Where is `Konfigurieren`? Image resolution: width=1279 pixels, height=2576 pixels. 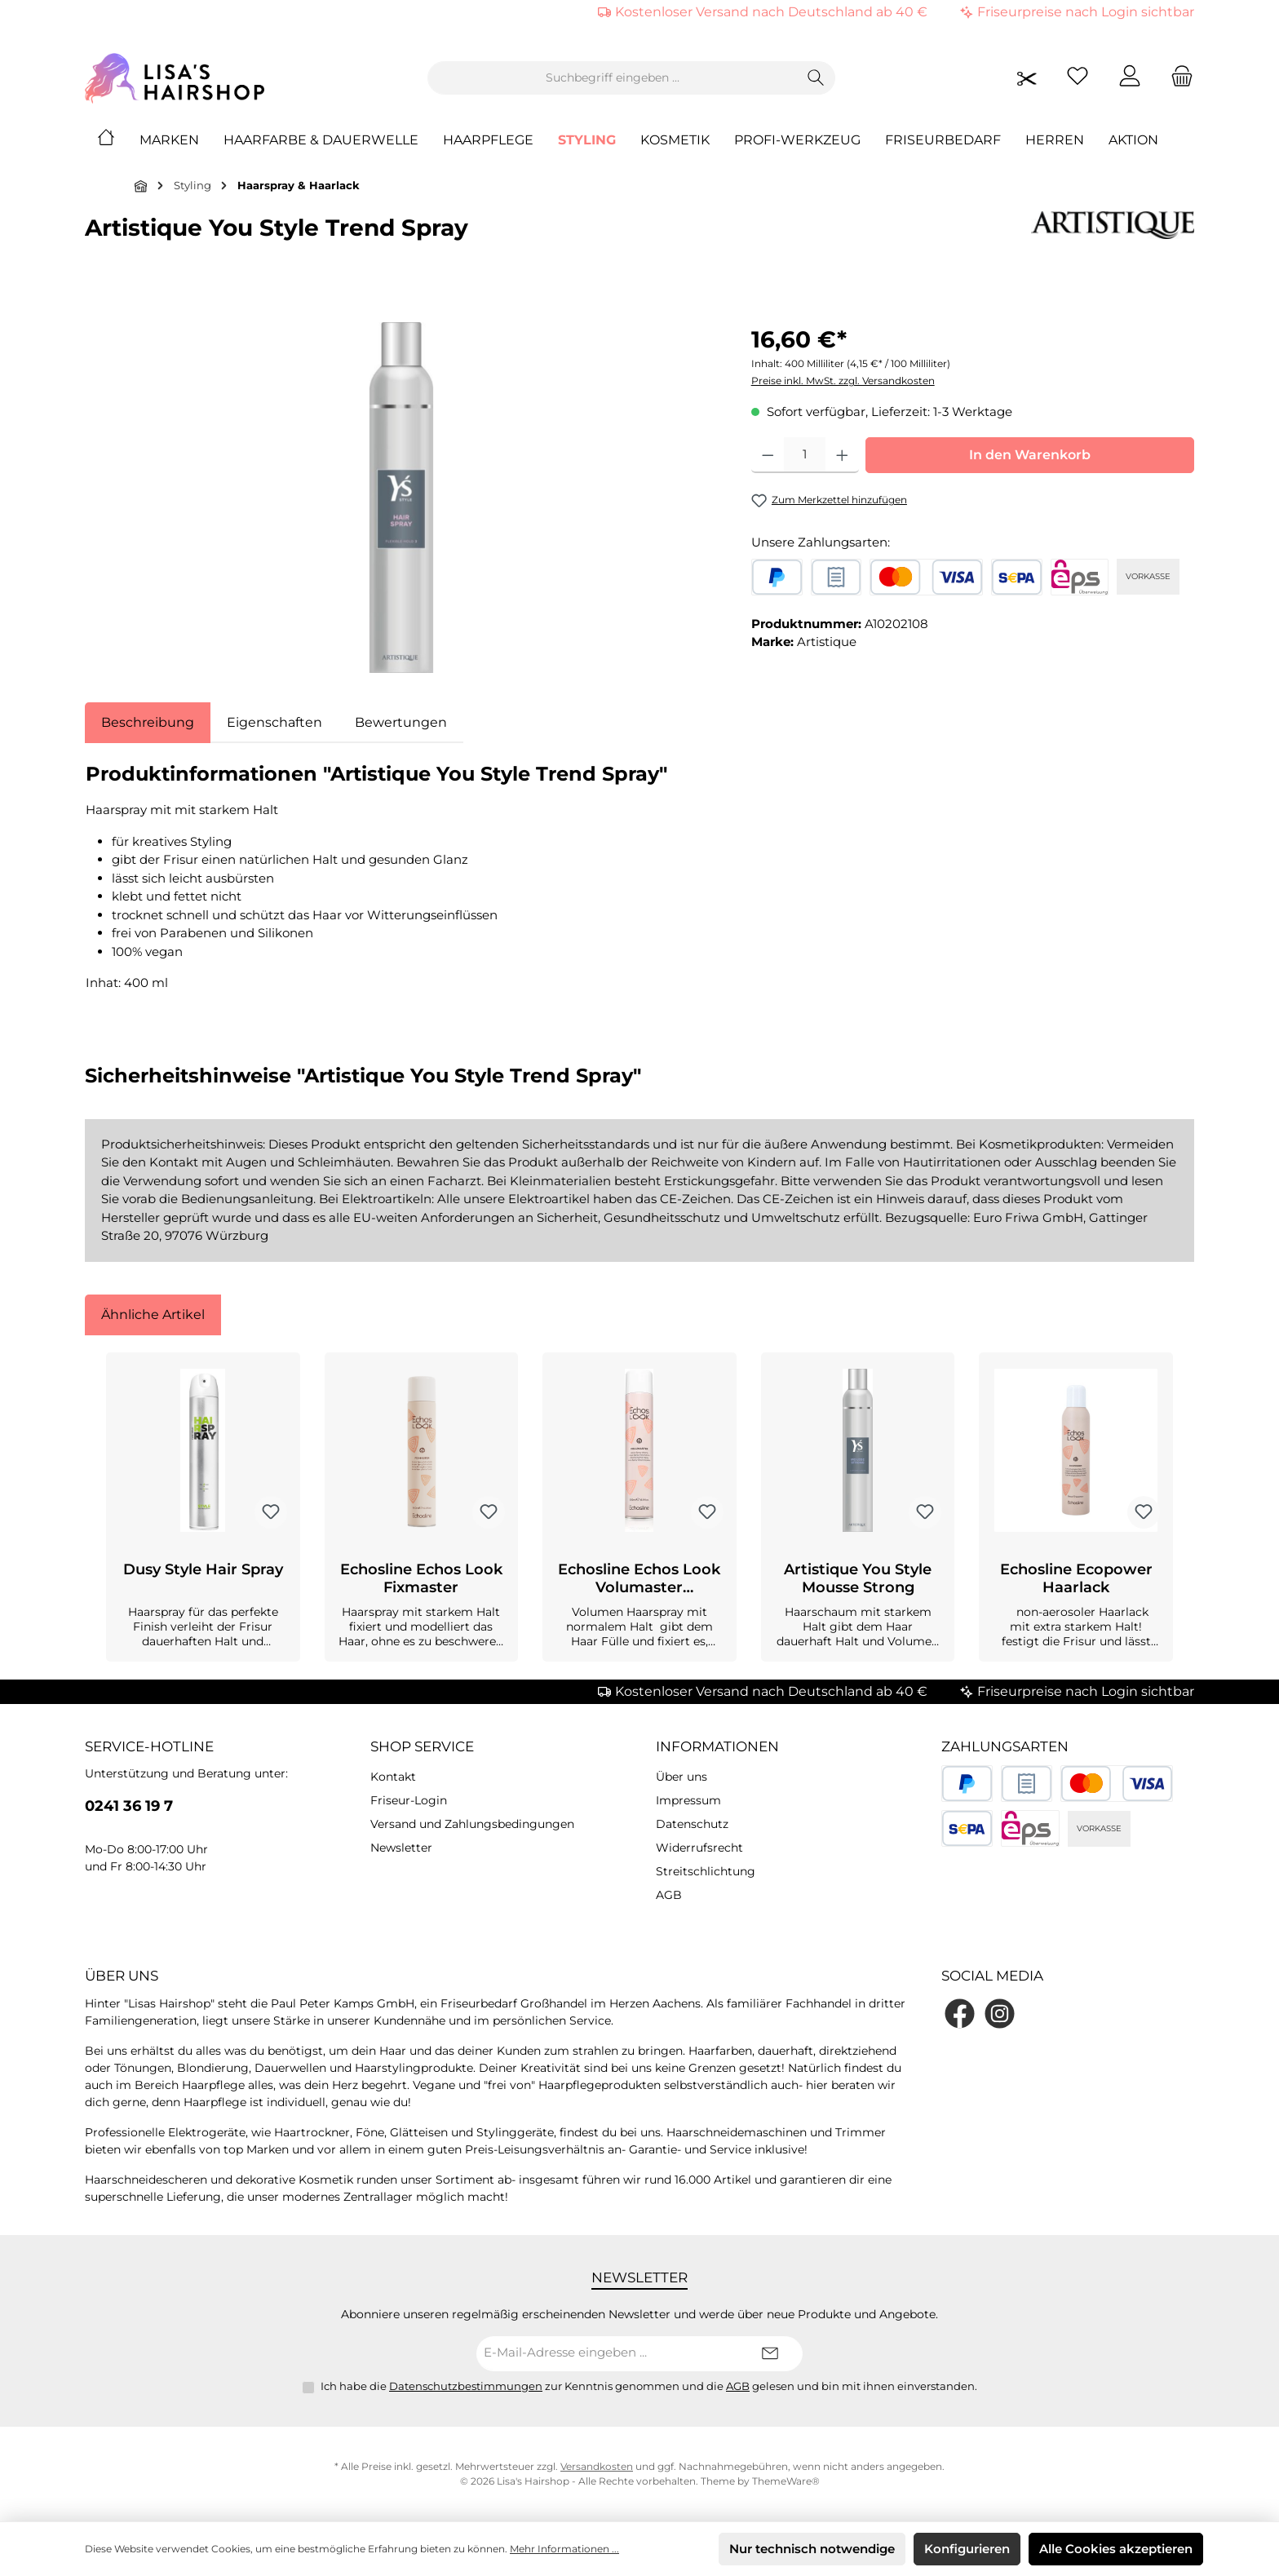
Konfigurieren is located at coordinates (967, 2548).